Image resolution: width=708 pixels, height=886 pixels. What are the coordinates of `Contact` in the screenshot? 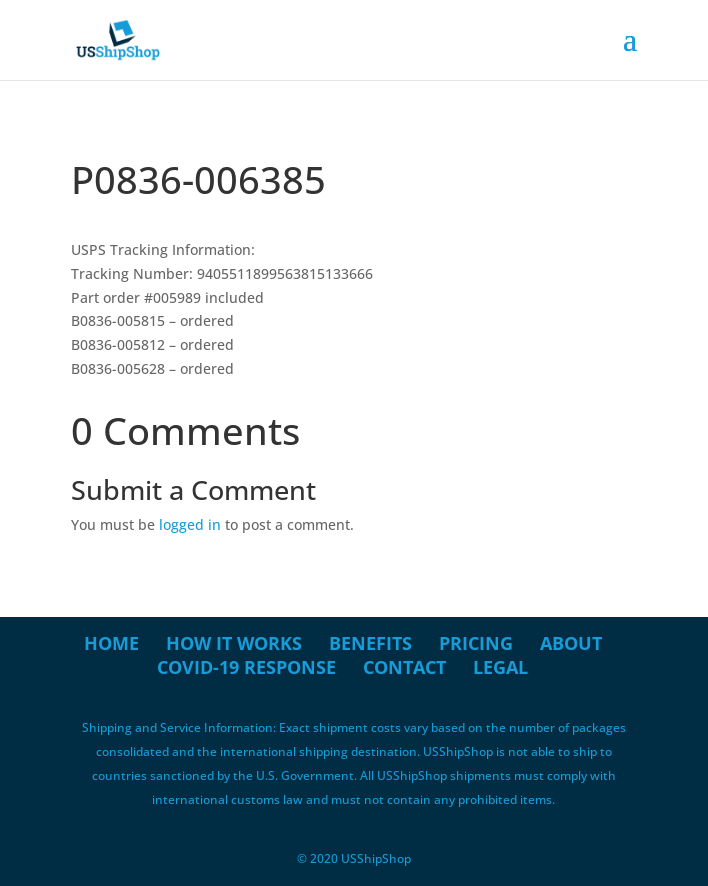 It's located at (404, 667).